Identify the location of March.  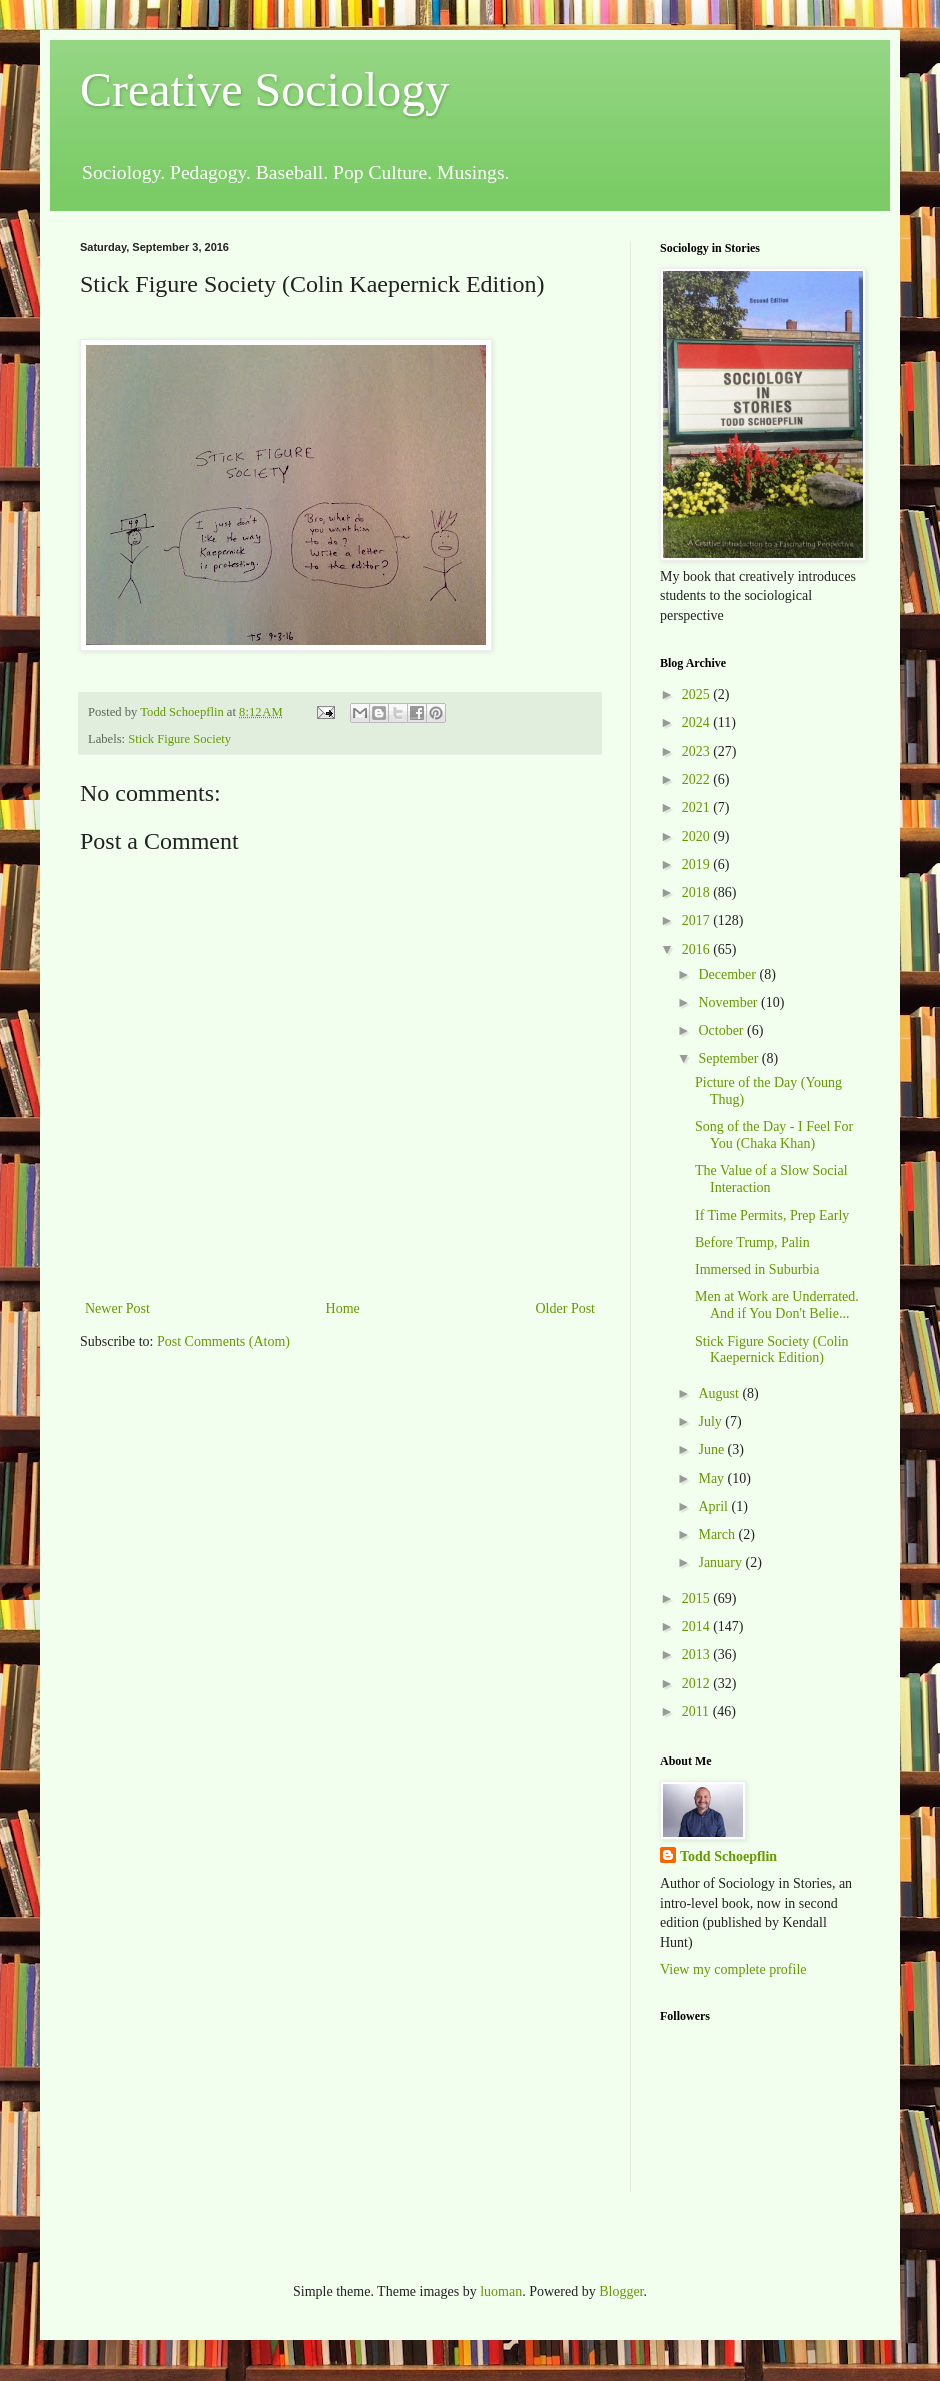
(718, 1534).